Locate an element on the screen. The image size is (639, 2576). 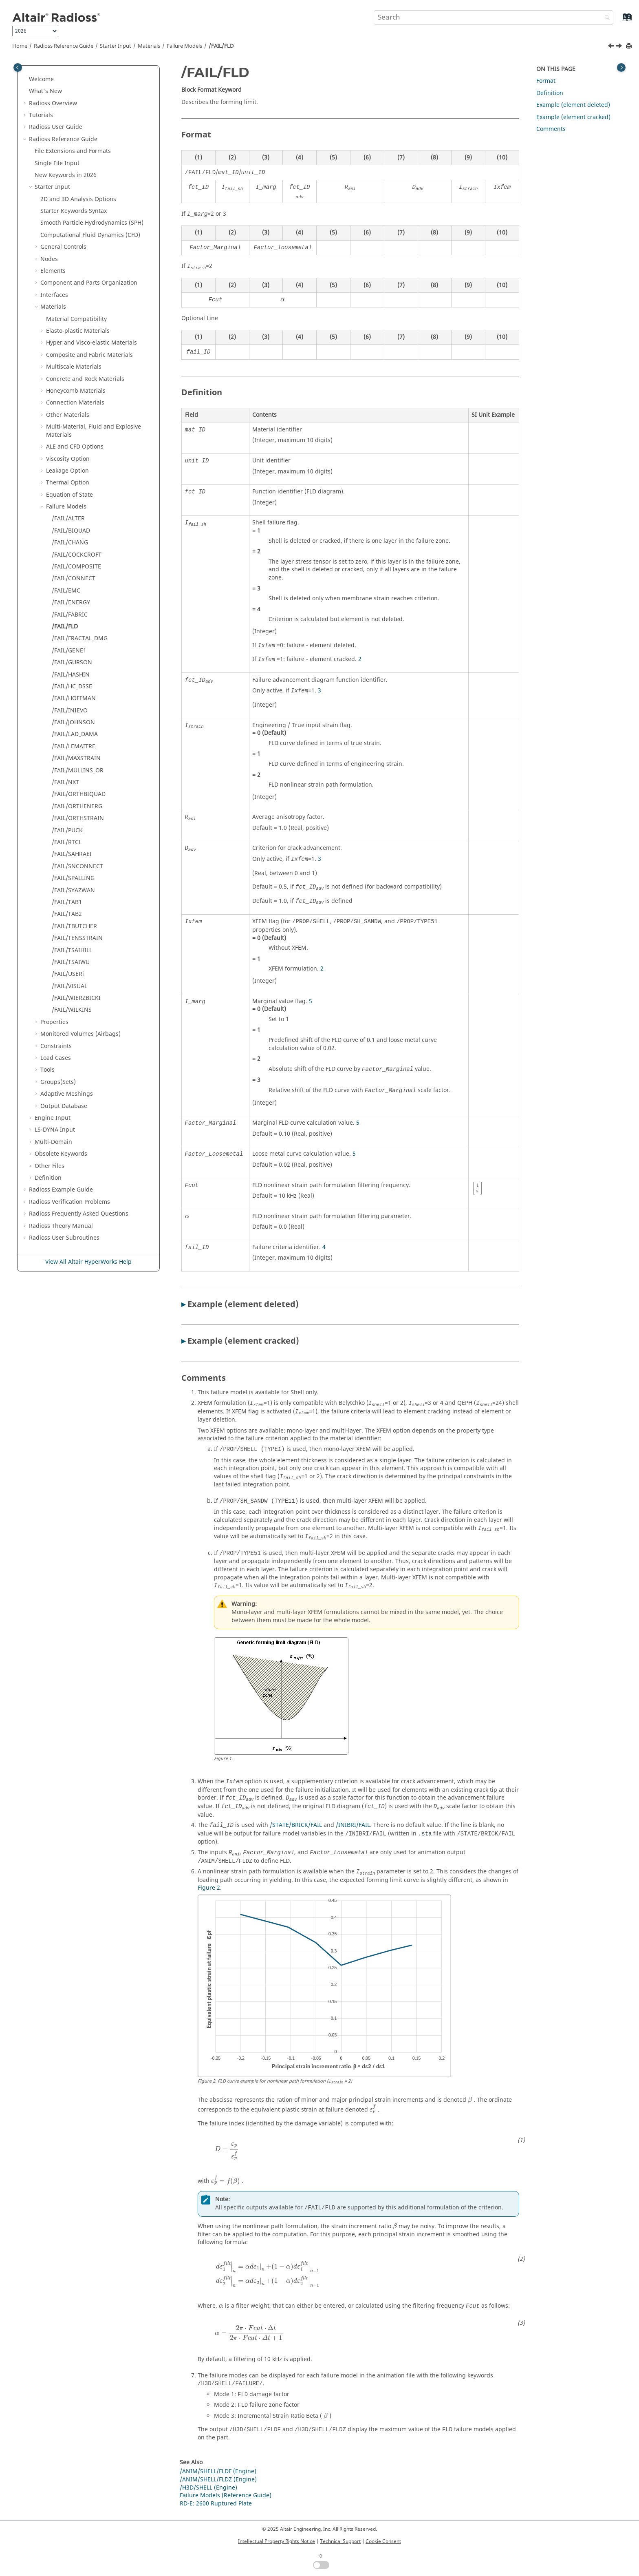
Output Database is located at coordinates (63, 1106).